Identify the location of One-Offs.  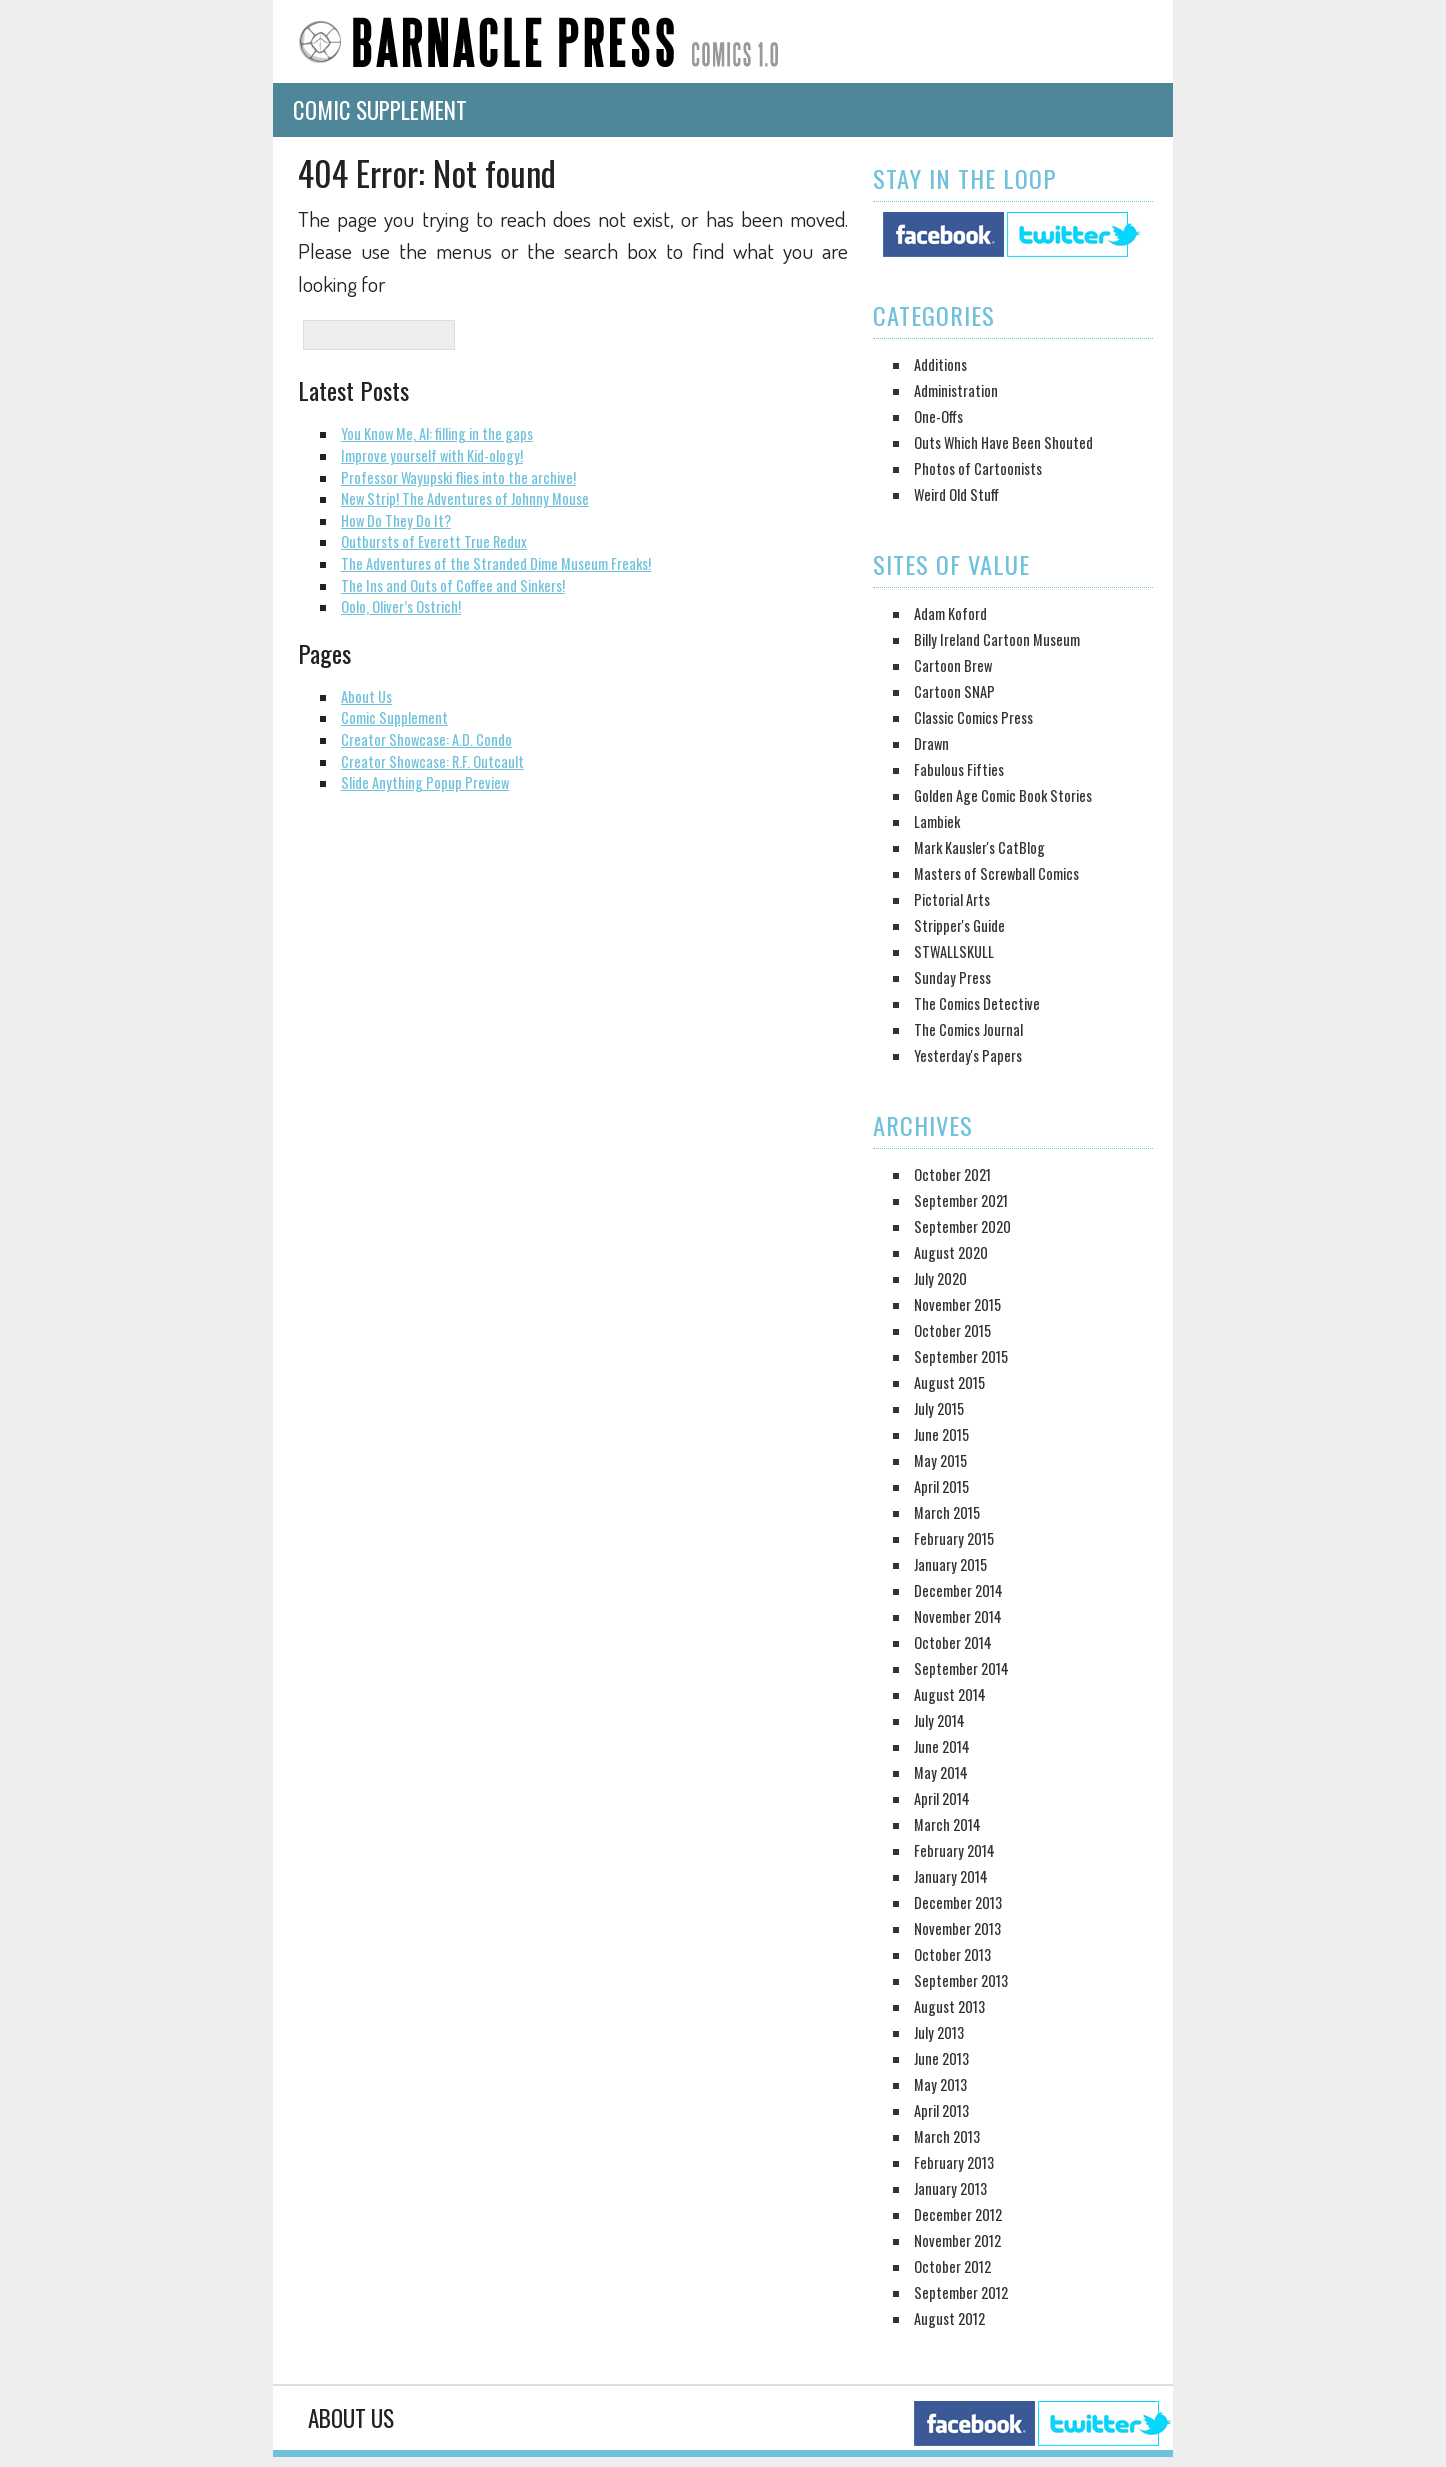
(938, 416).